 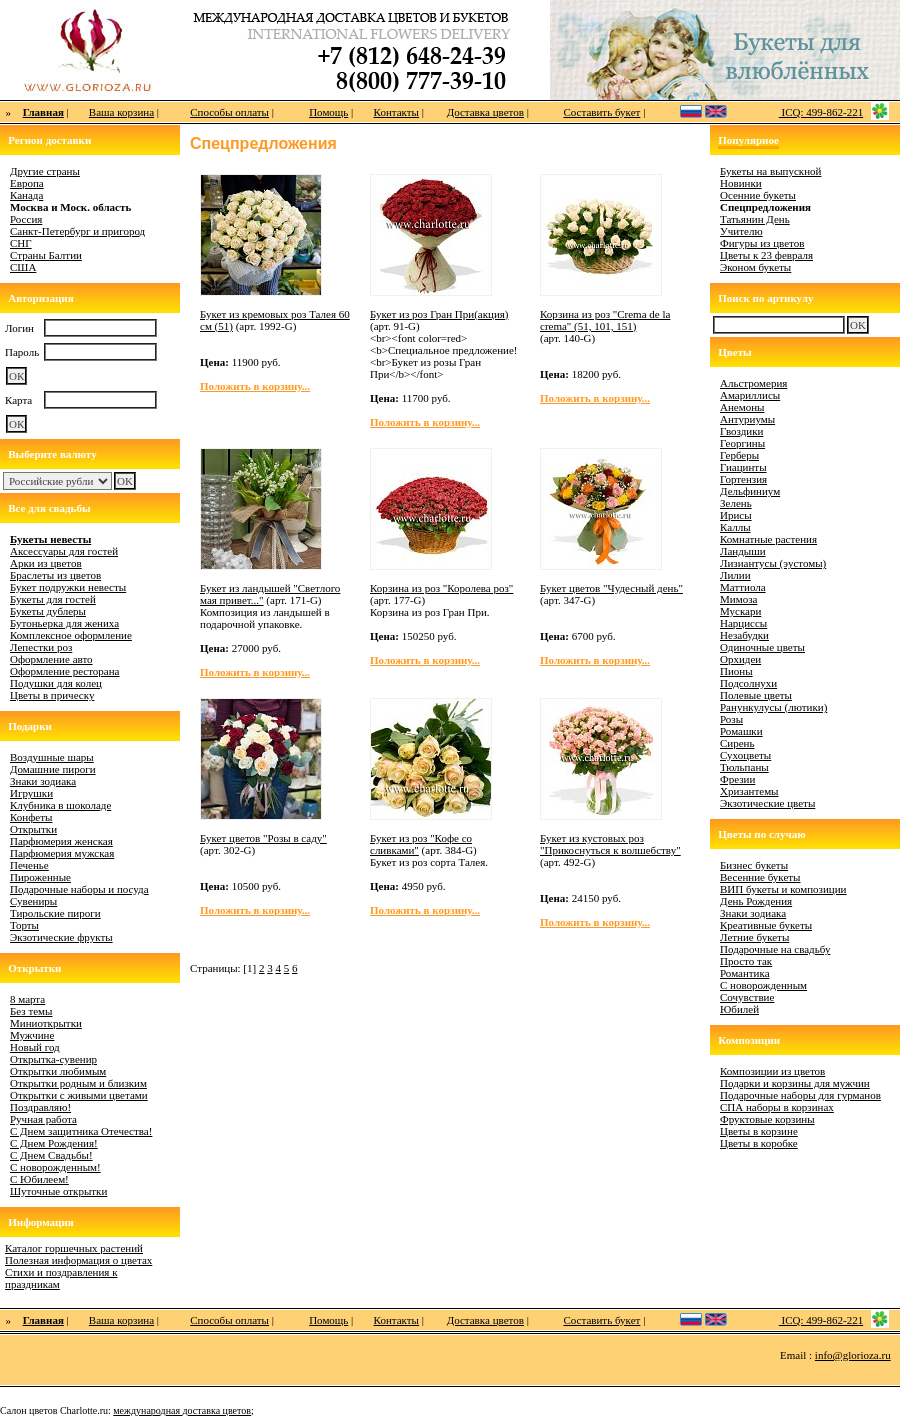 I want to click on Ландыши, so click(x=743, y=551).